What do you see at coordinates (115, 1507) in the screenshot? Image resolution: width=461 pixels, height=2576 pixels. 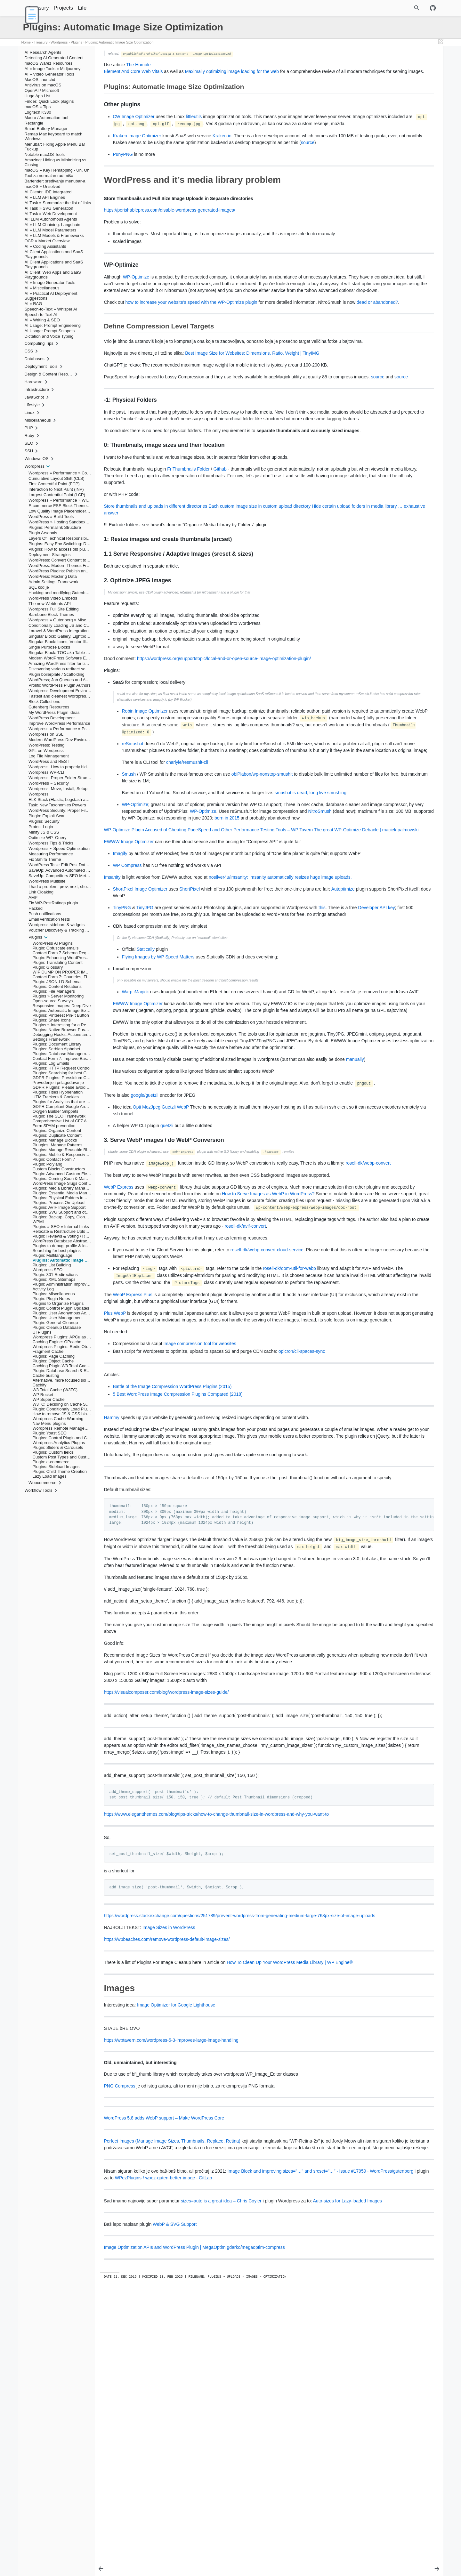 I see `Plus WebP` at bounding box center [115, 1507].